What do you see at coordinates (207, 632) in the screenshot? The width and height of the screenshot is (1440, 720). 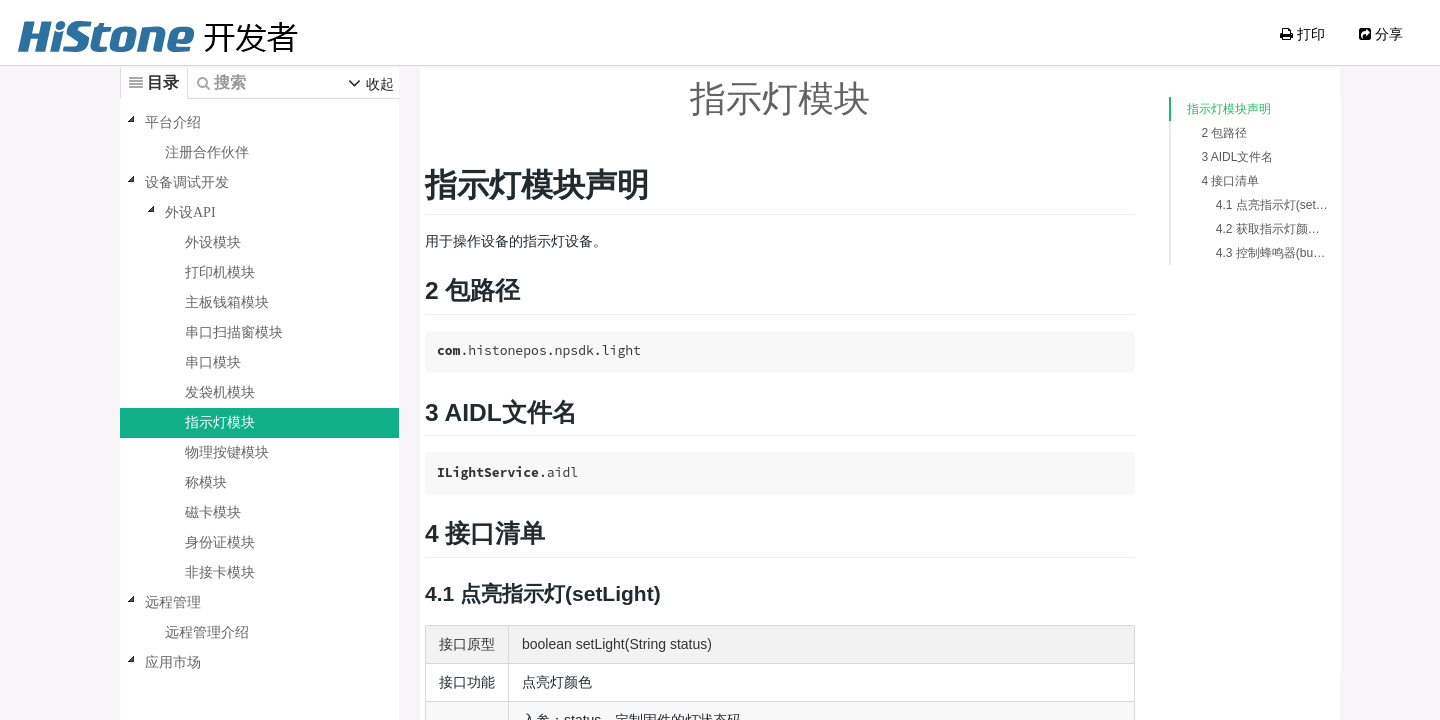 I see `远程管理介绍` at bounding box center [207, 632].